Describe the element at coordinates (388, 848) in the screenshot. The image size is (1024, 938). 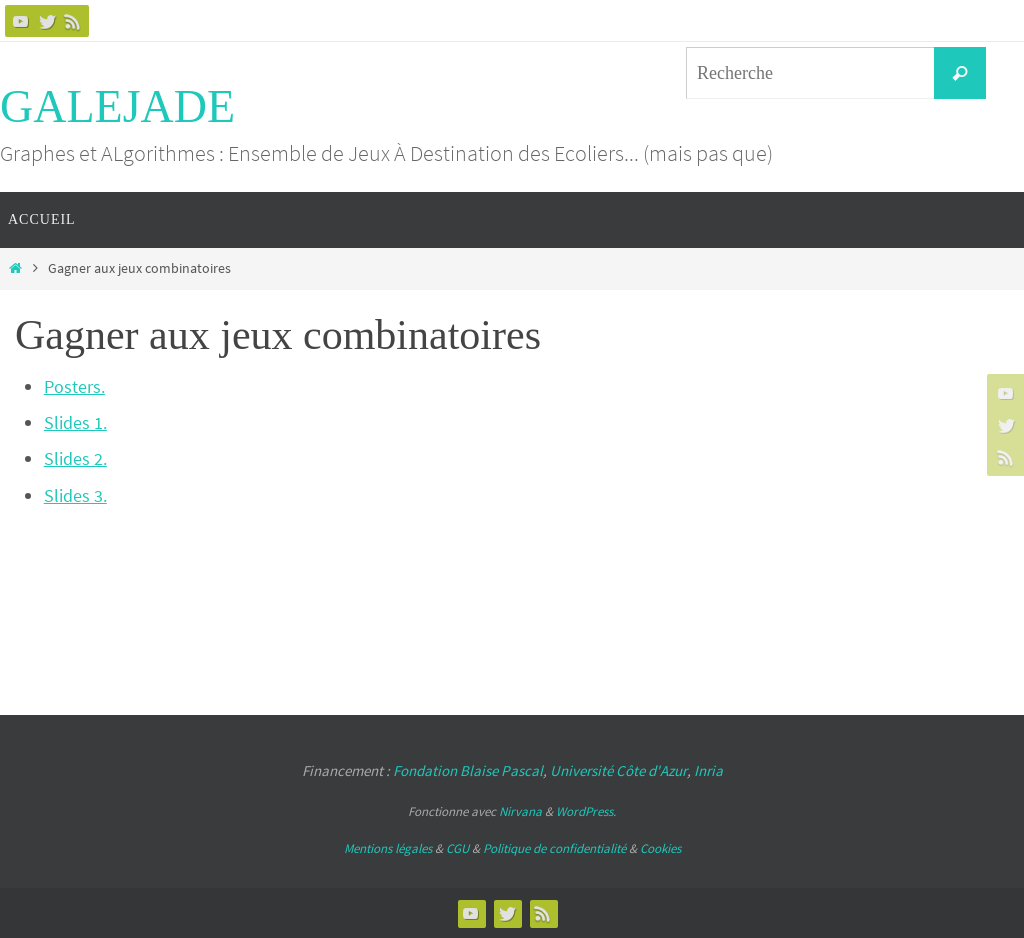
I see `Mentions légales` at that location.